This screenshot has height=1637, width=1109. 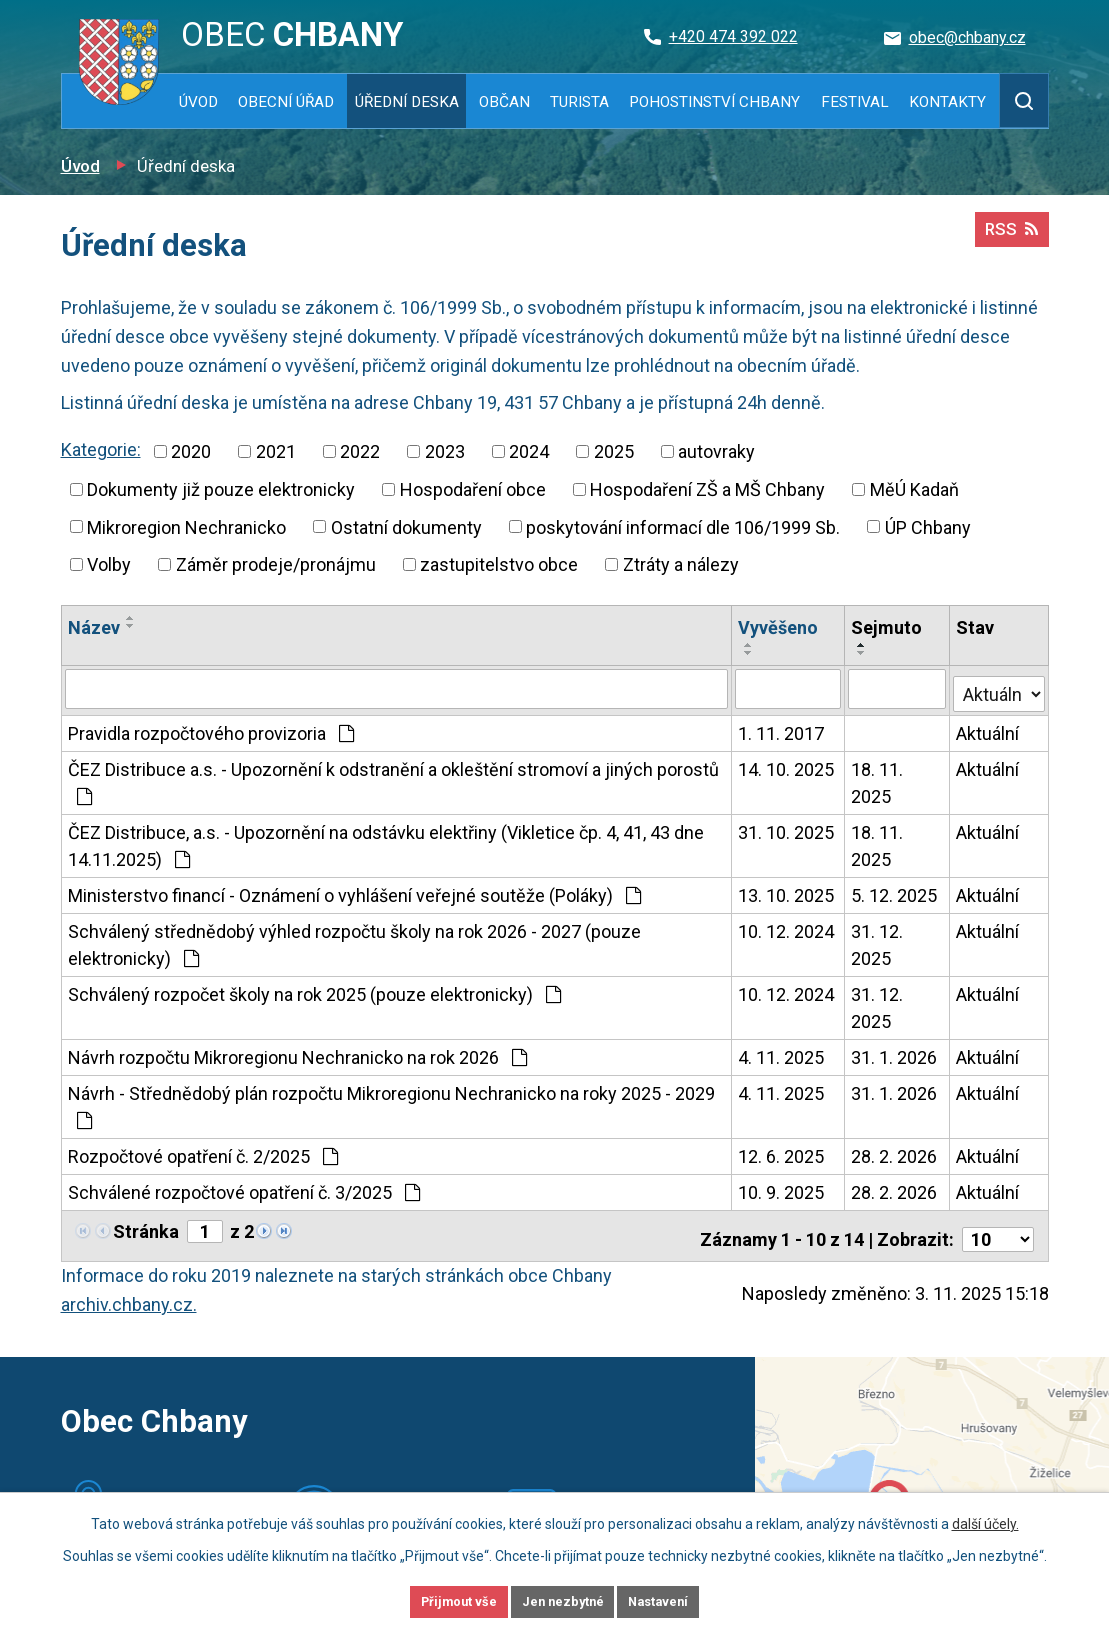 What do you see at coordinates (685, 1600) in the screenshot?
I see `Nastavení` at bounding box center [685, 1600].